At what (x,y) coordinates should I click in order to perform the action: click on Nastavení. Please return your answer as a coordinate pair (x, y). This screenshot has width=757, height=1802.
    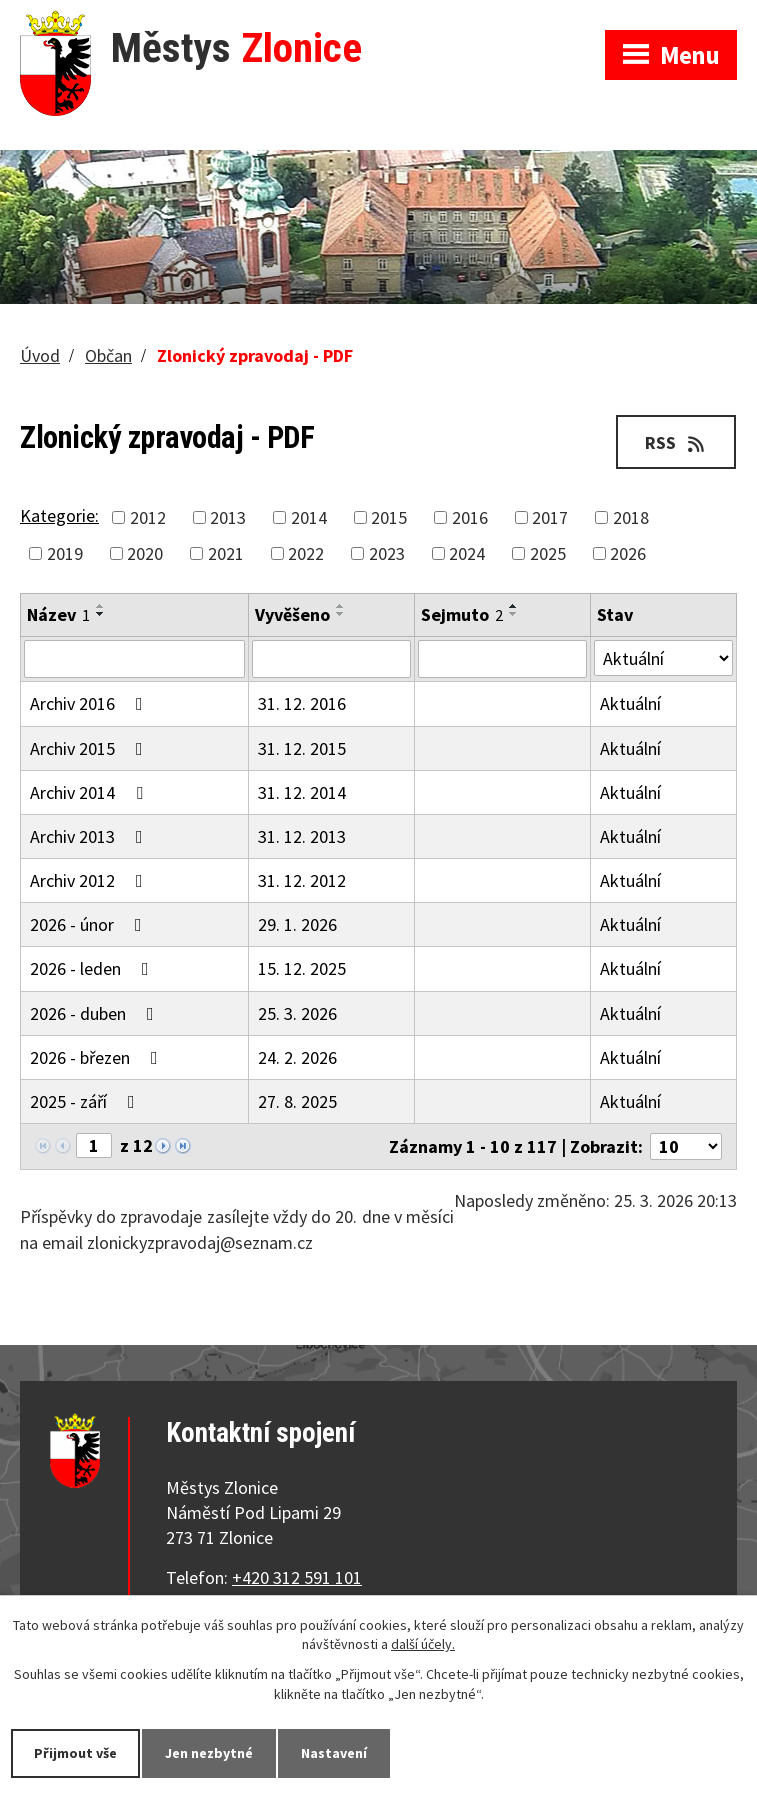
    Looking at the image, I should click on (334, 1753).